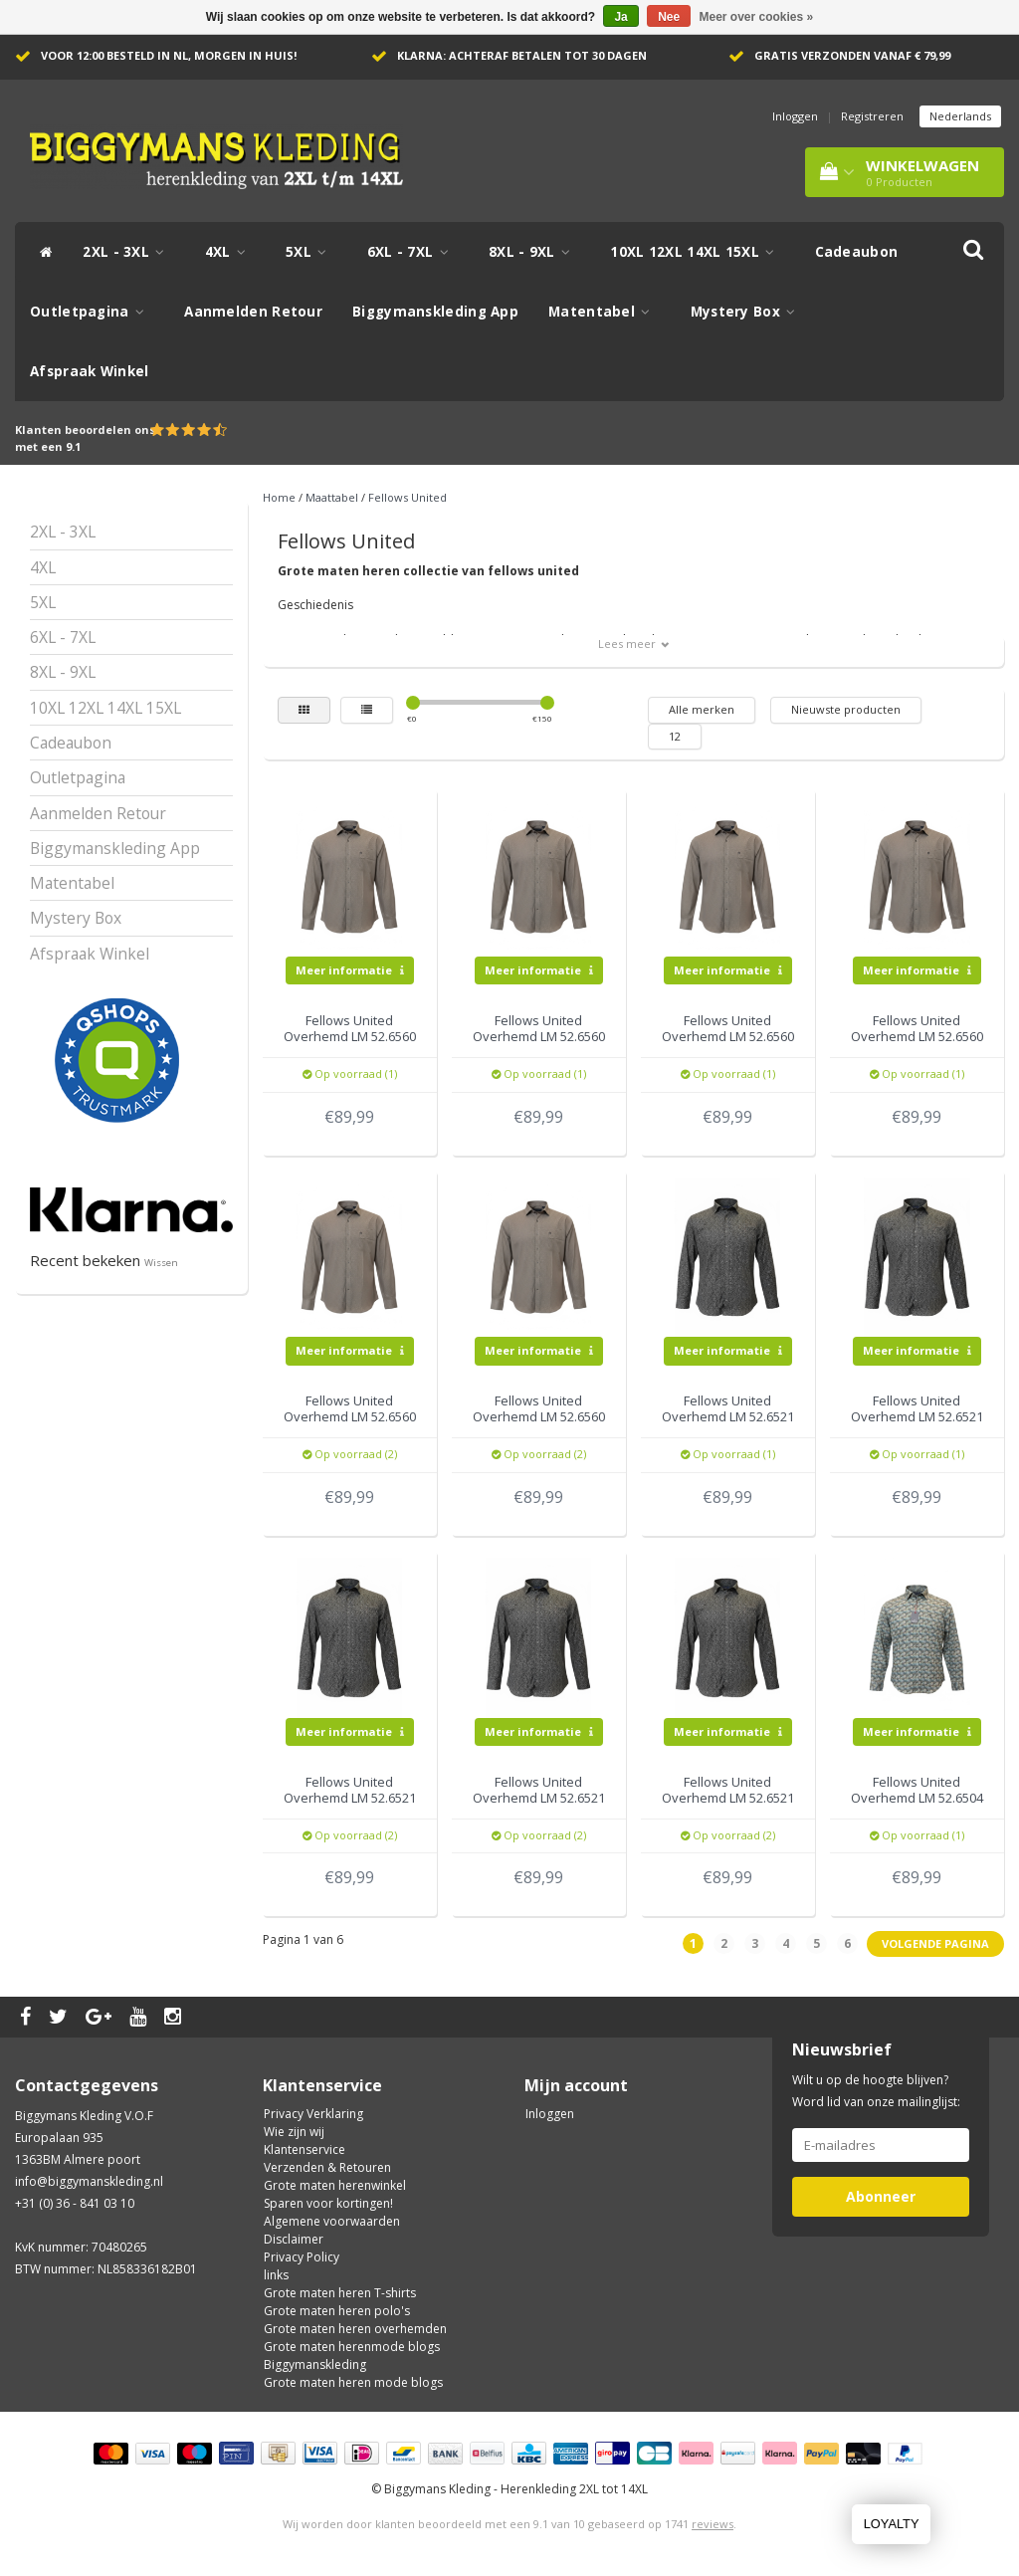  Describe the element at coordinates (846, 709) in the screenshot. I see `Nieuwste producten` at that location.